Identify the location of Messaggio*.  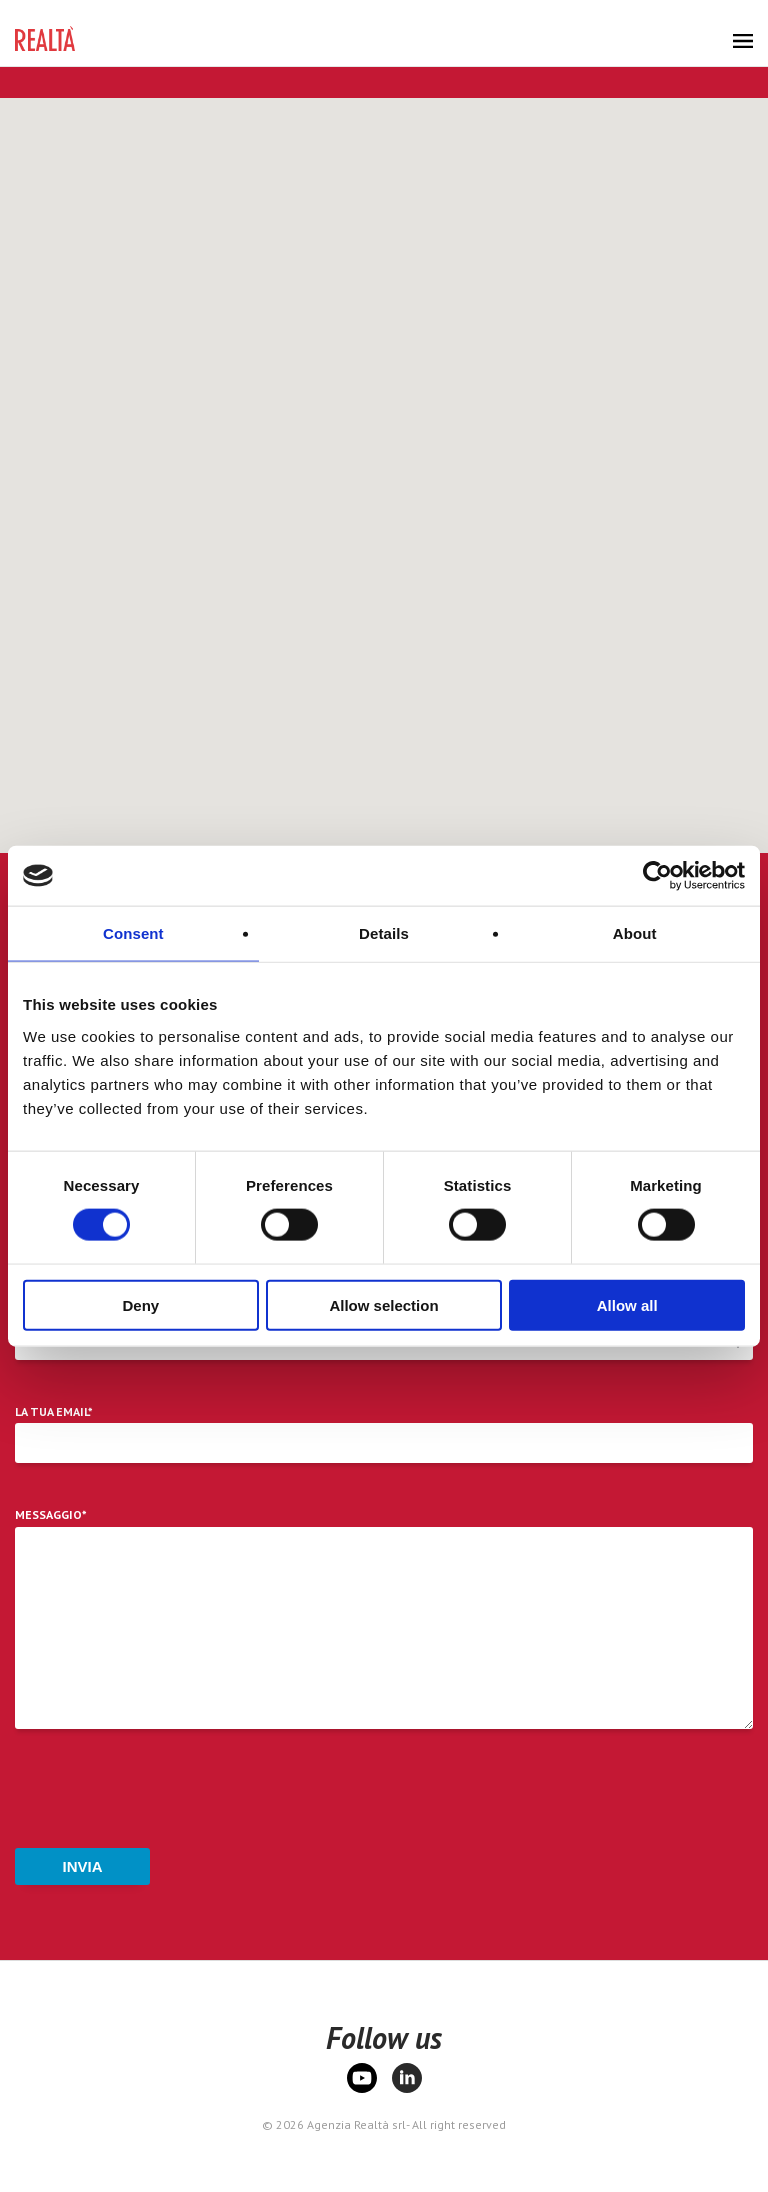
(51, 1515).